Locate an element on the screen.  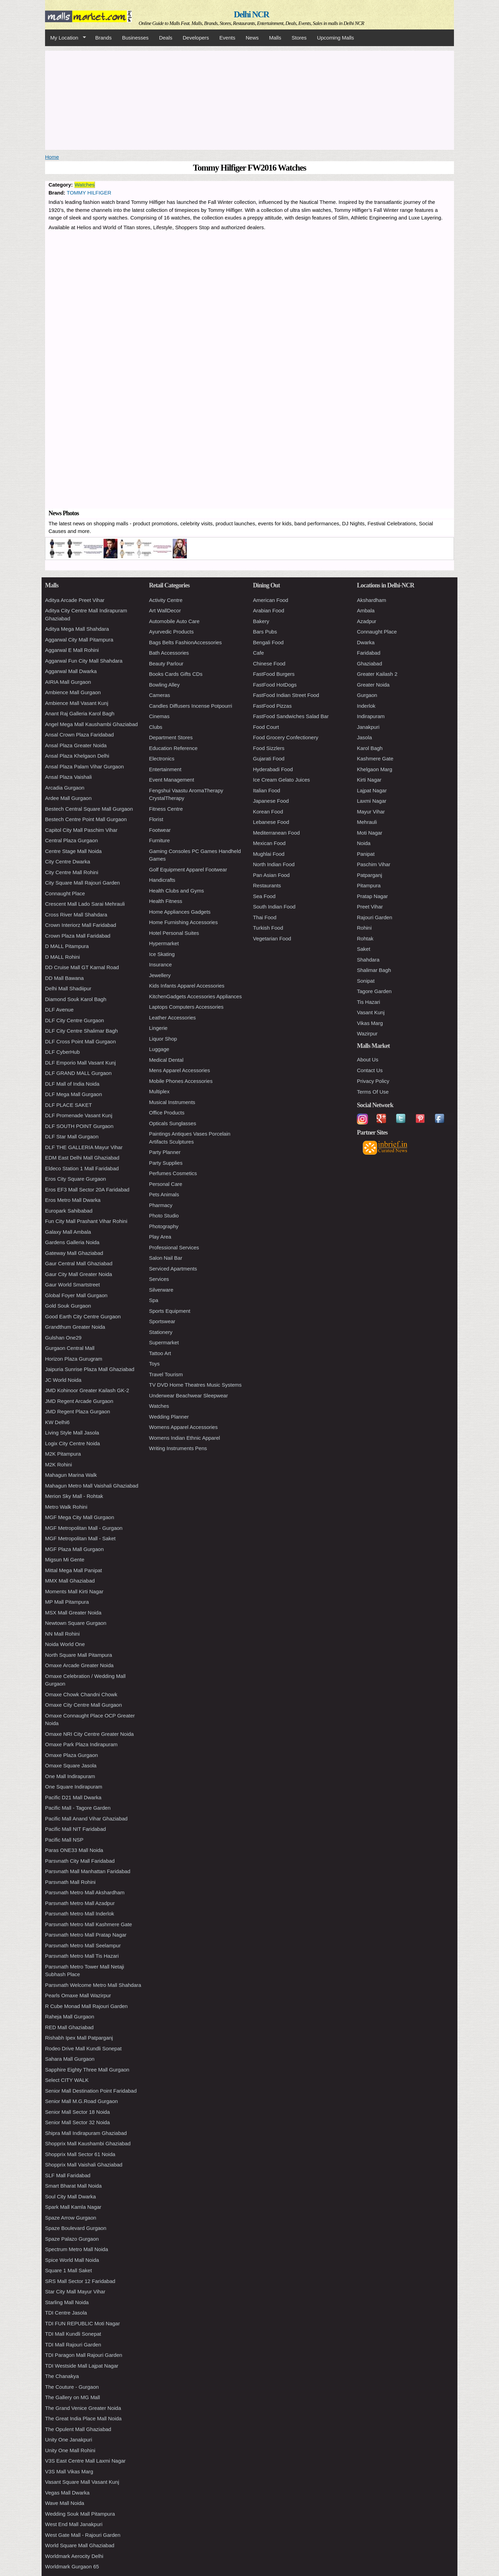
TDI FUN REPUBLIC Moti Nagar is located at coordinates (82, 2323).